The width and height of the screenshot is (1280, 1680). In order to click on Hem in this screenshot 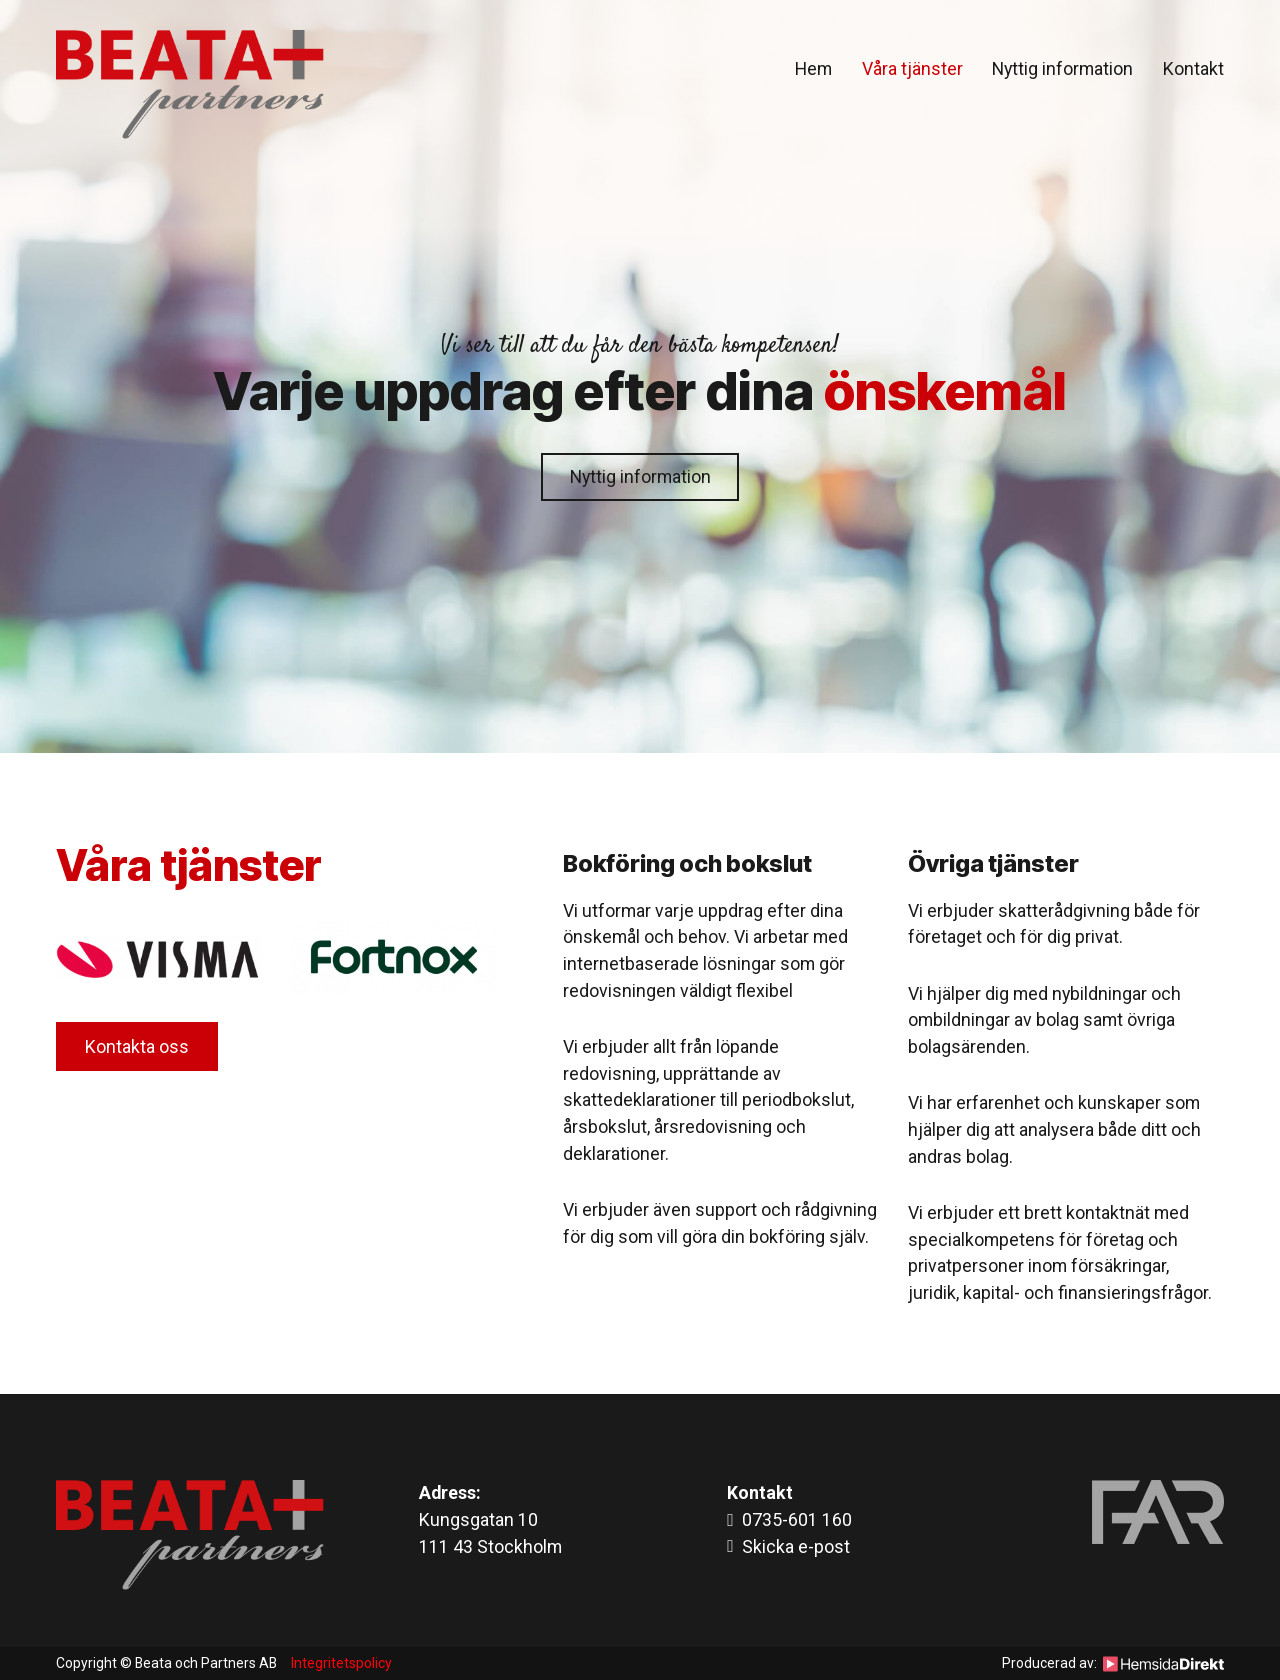, I will do `click(813, 68)`.